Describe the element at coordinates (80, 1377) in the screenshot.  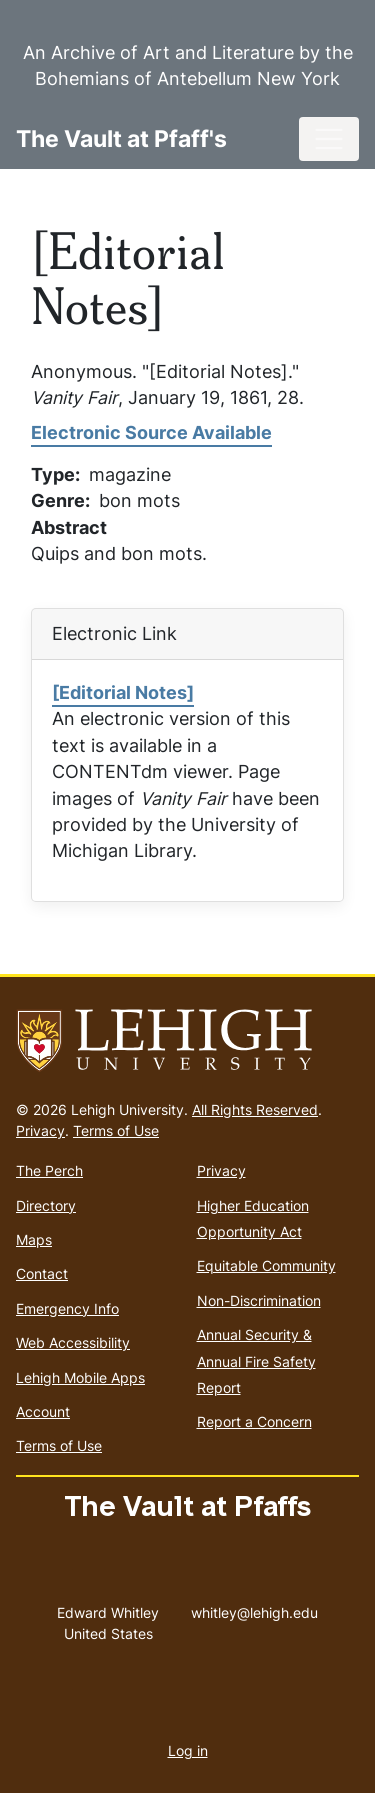
I see `Lehigh Mobile Apps` at that location.